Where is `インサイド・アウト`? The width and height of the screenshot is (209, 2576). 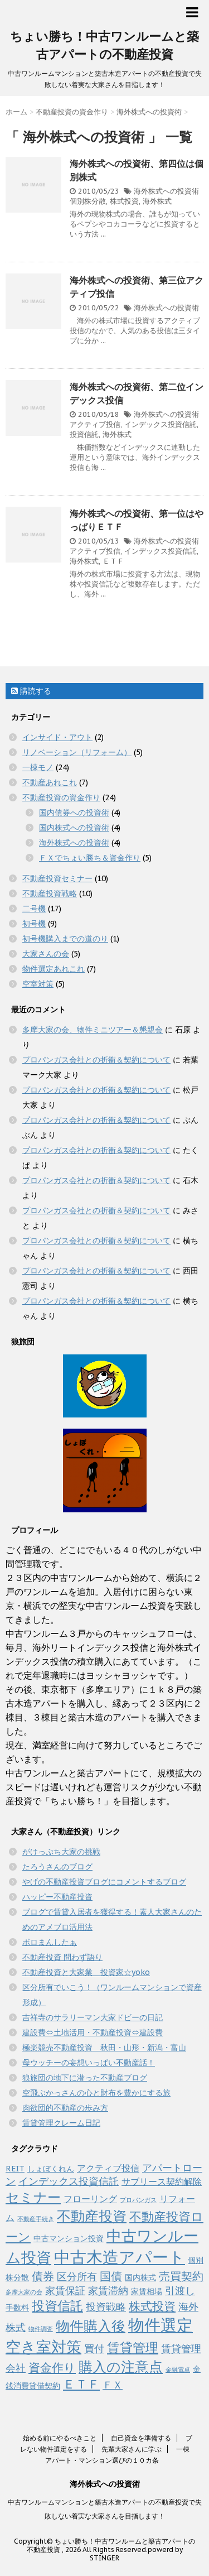 インサイド・アウト is located at coordinates (57, 737).